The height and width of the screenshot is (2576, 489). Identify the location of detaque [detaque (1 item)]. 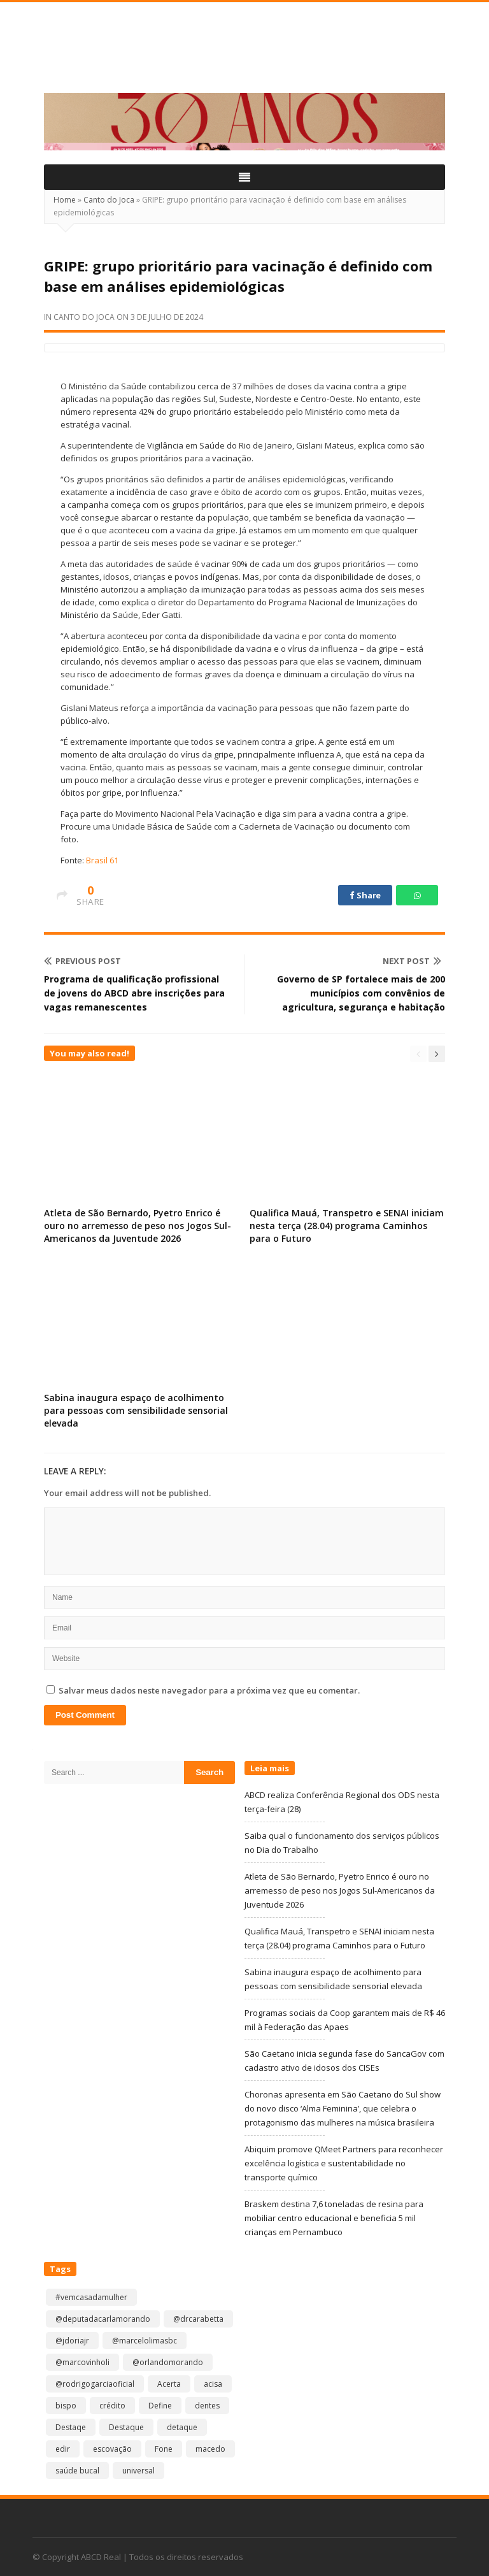
(182, 2427).